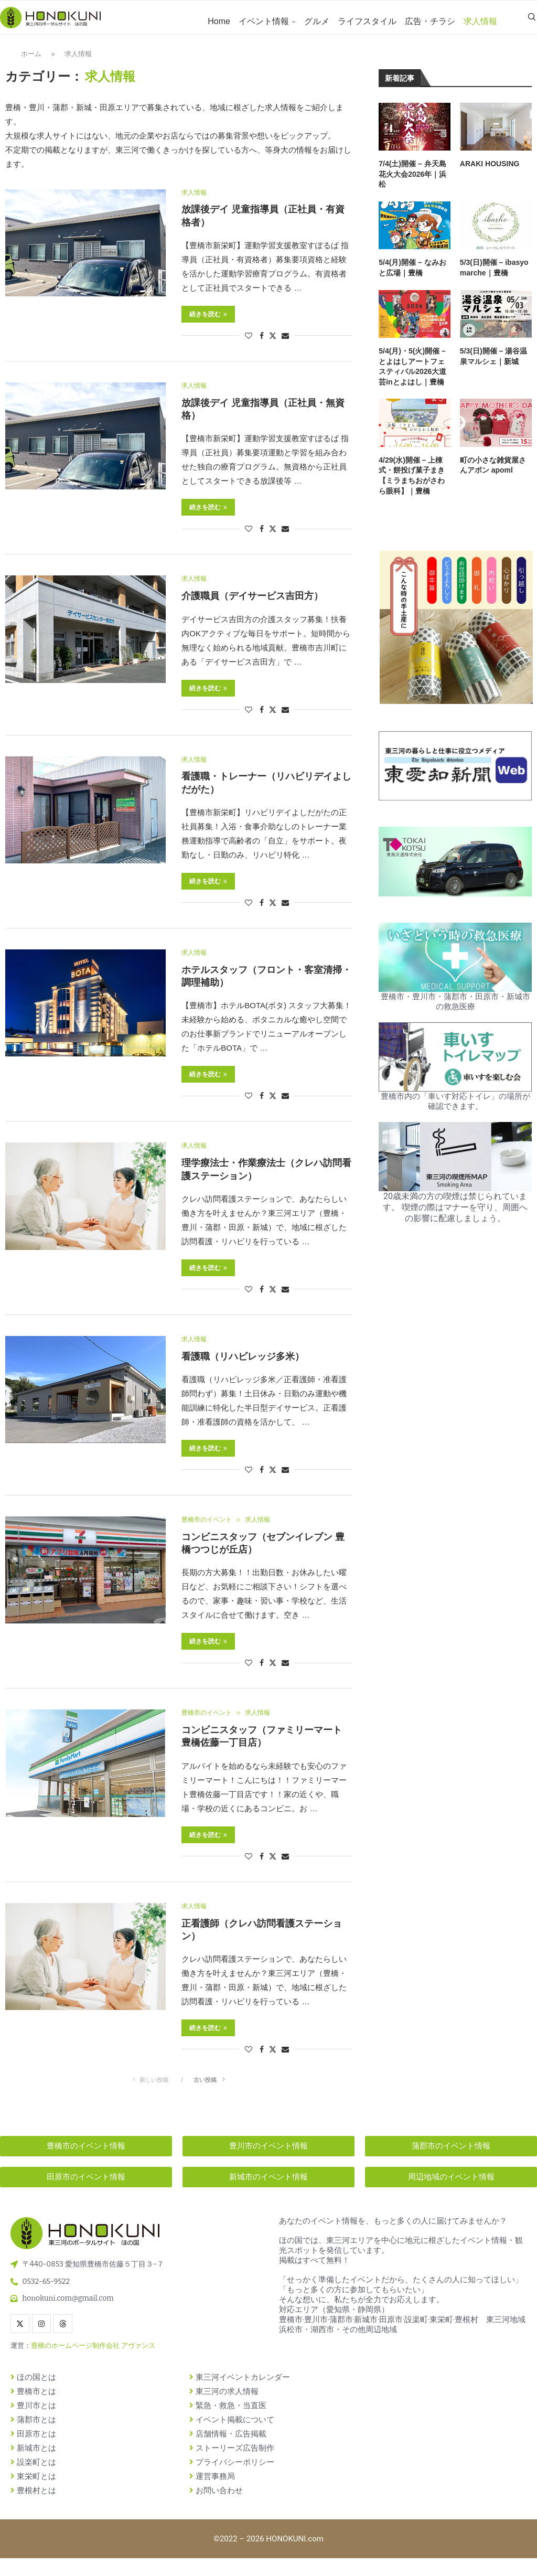 This screenshot has height=2576, width=537. Describe the element at coordinates (219, 21) in the screenshot. I see `Home` at that location.